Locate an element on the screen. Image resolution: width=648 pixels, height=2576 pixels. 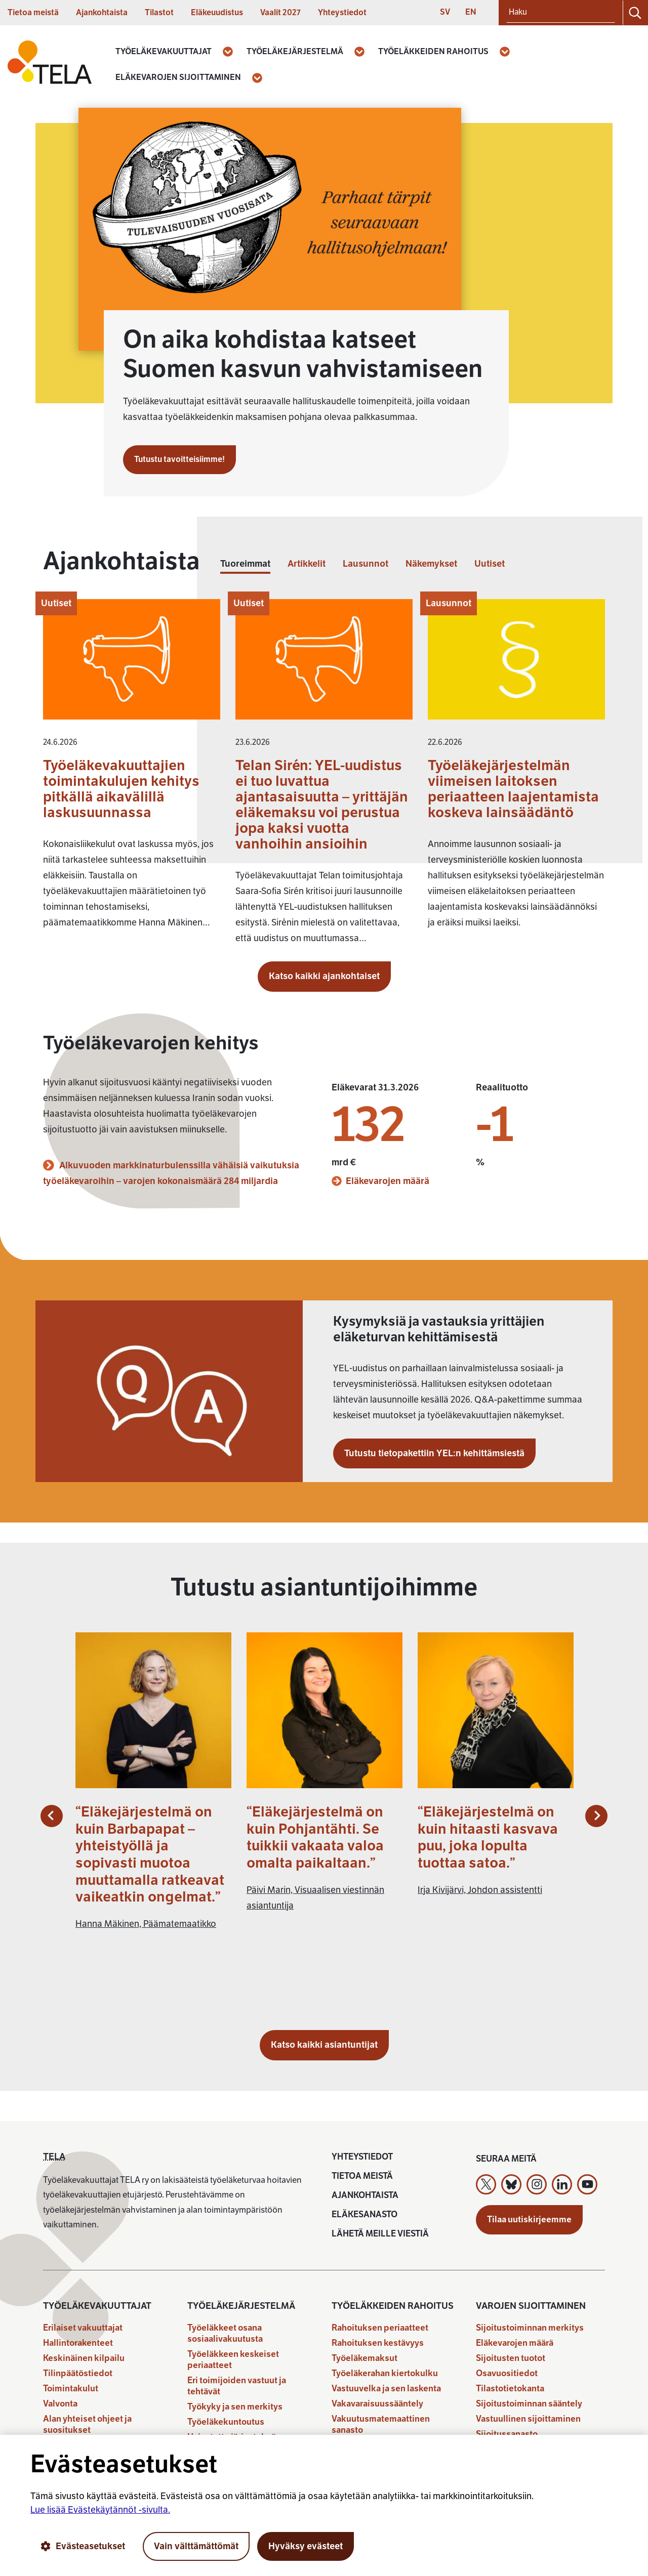
Sijoitusten tuotot is located at coordinates (510, 2358).